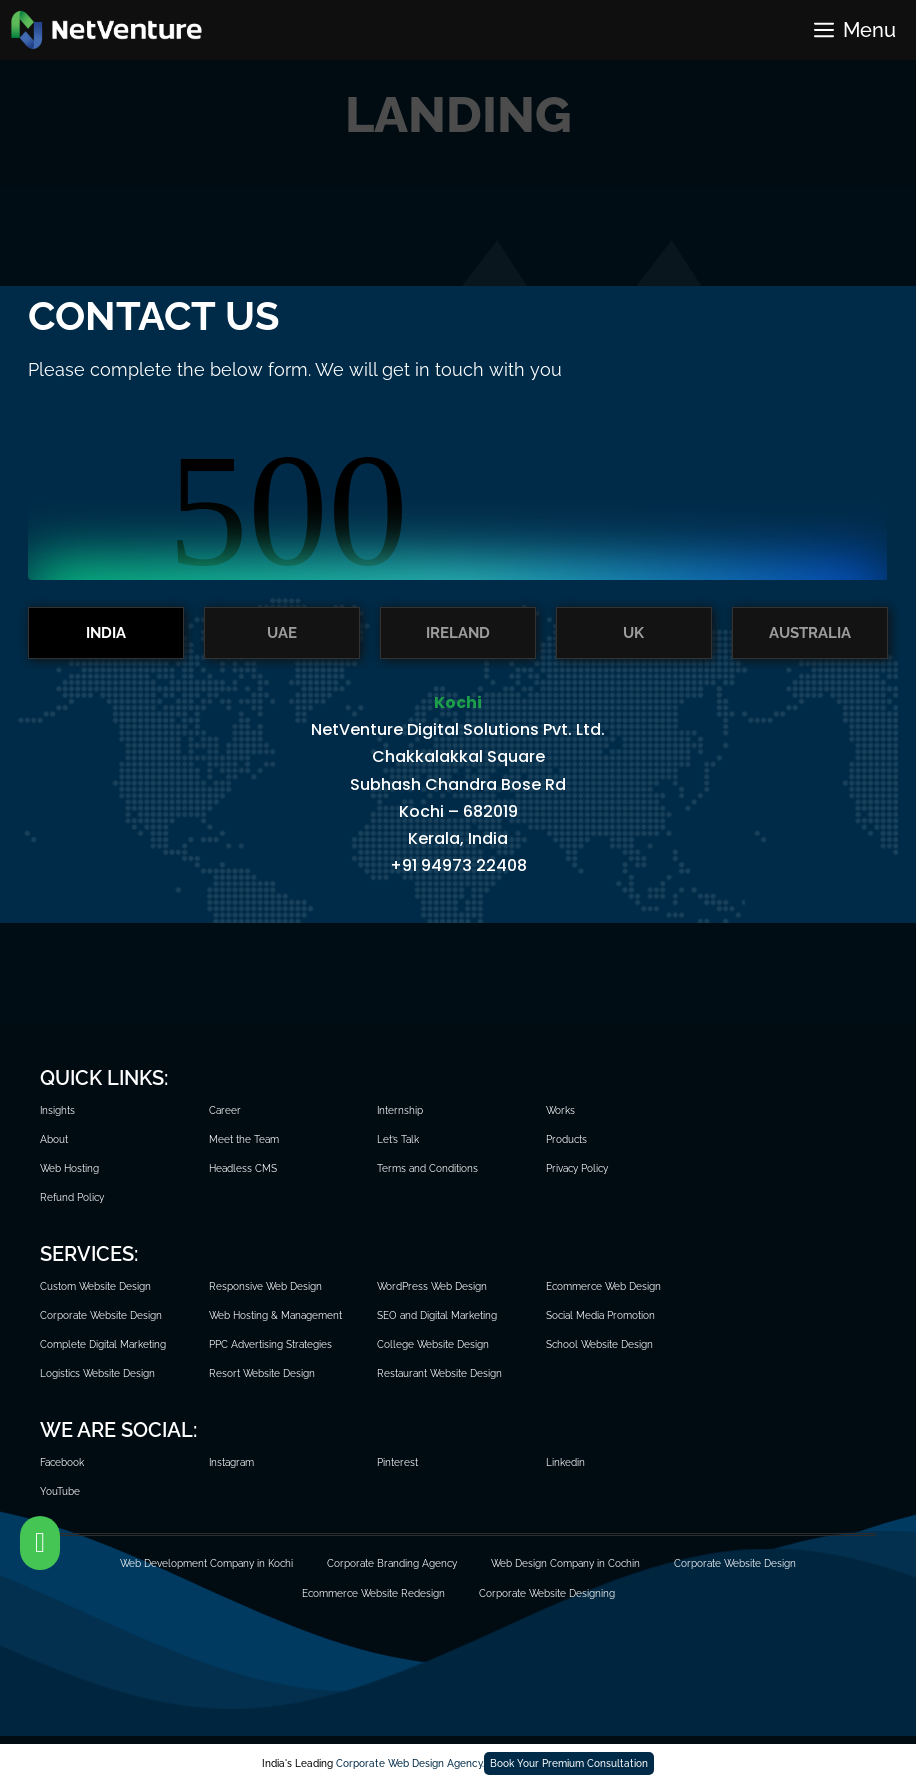 This screenshot has height=1784, width=916. Describe the element at coordinates (577, 1168) in the screenshot. I see `Privacy Policy` at that location.